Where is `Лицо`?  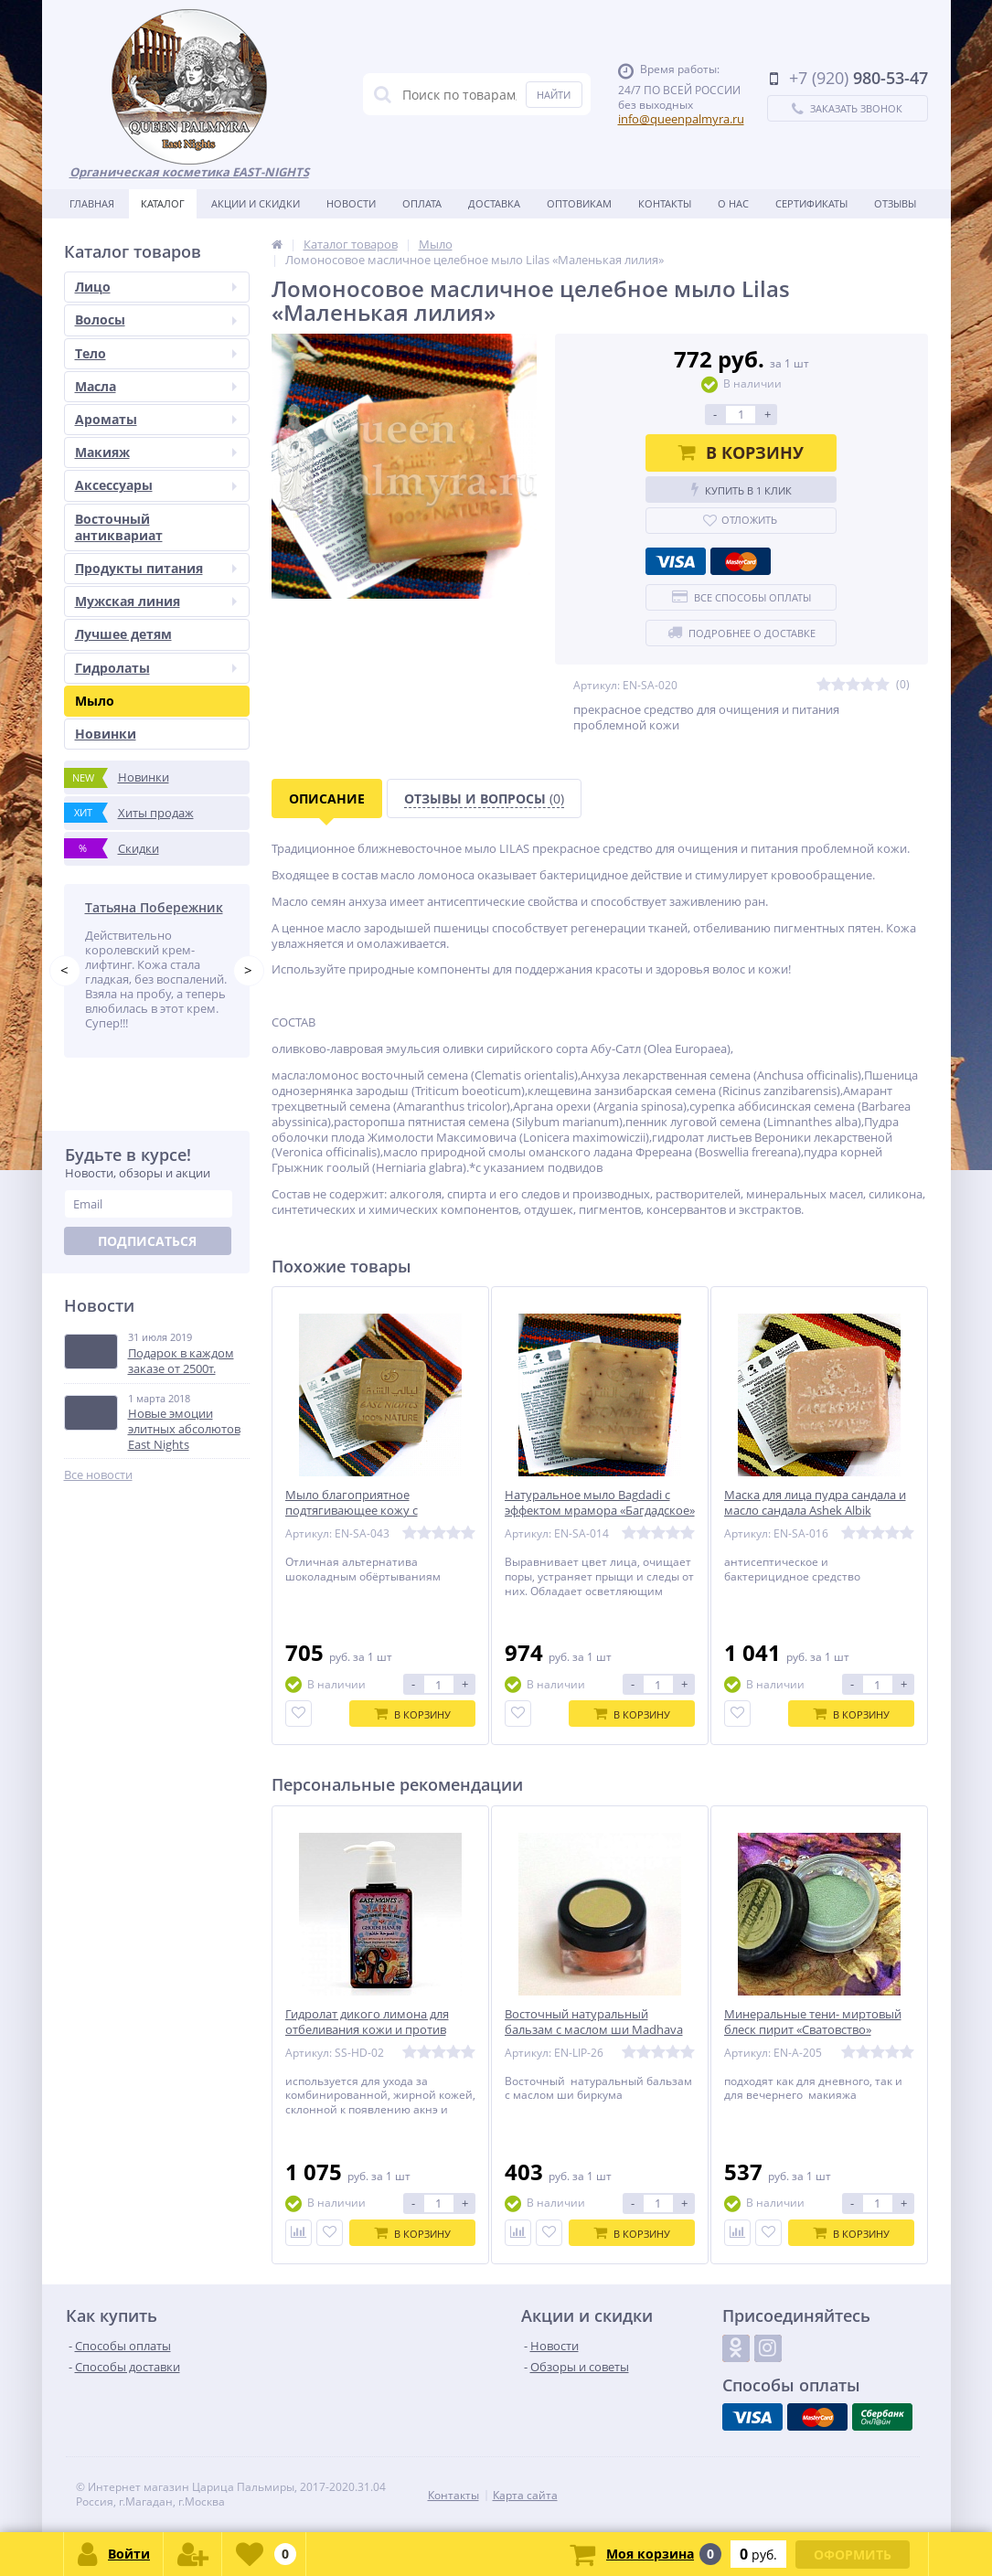
Лицо is located at coordinates (156, 286).